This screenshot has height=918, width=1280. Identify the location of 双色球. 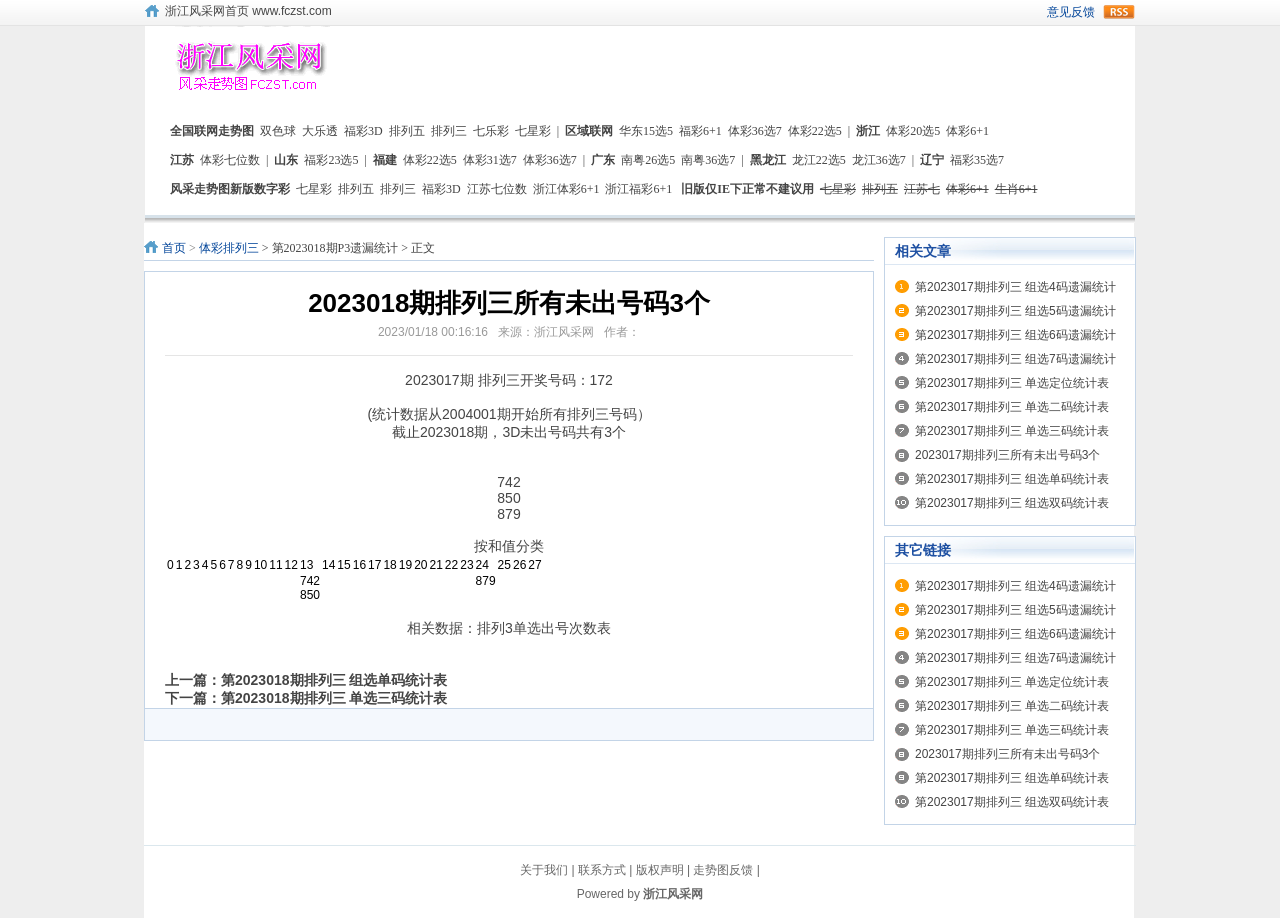
(278, 131).